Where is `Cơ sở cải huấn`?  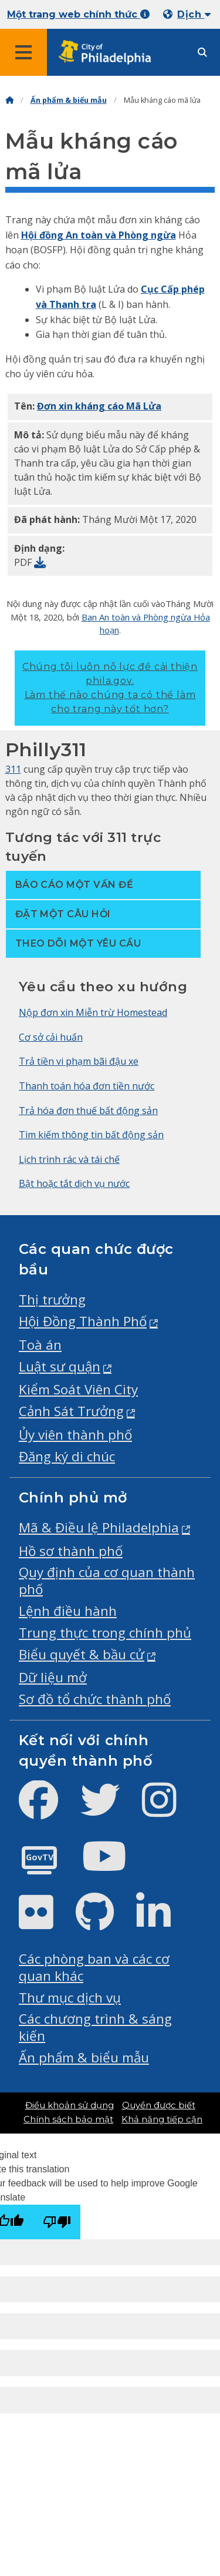
Cơ sở cải huấn is located at coordinates (51, 1037).